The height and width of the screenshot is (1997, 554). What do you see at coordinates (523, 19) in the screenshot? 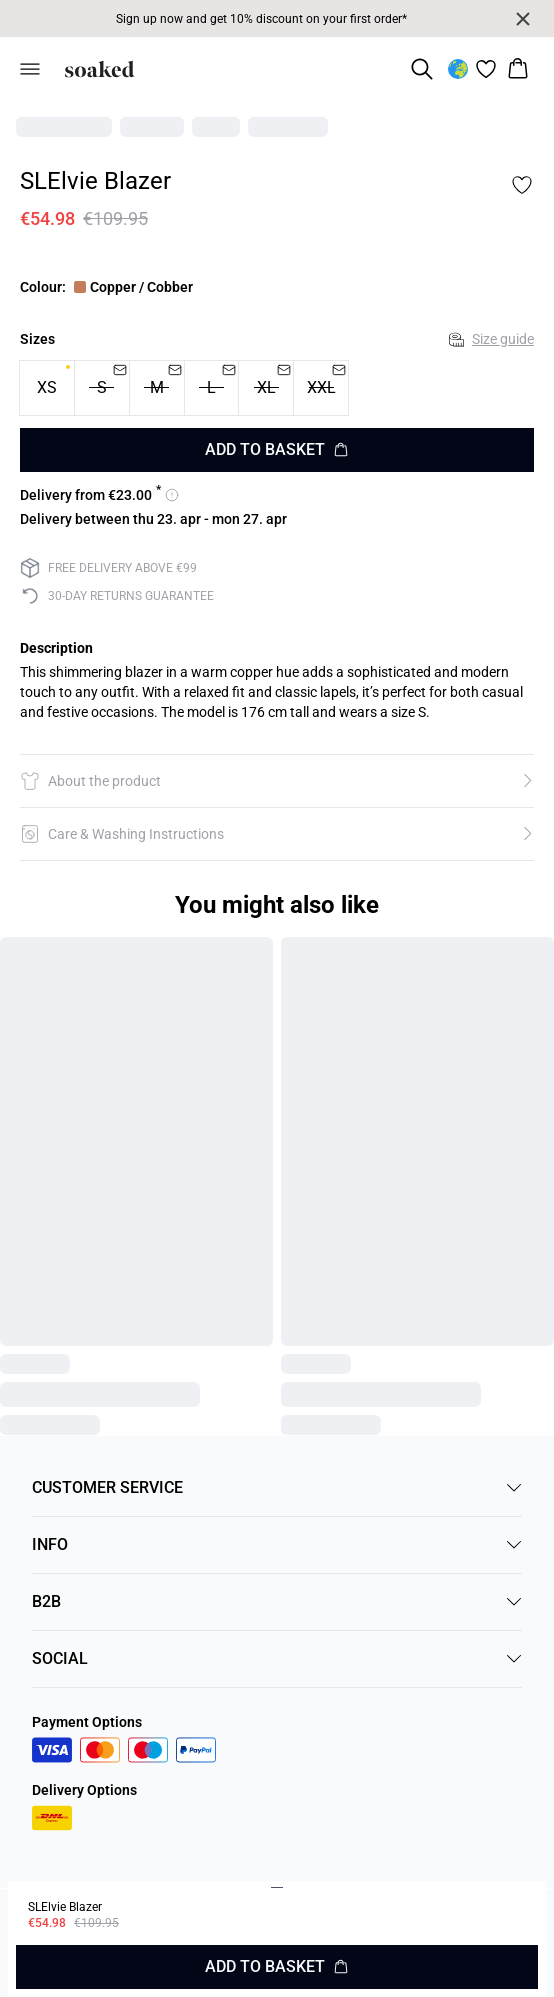
I see `[Close banner]` at bounding box center [523, 19].